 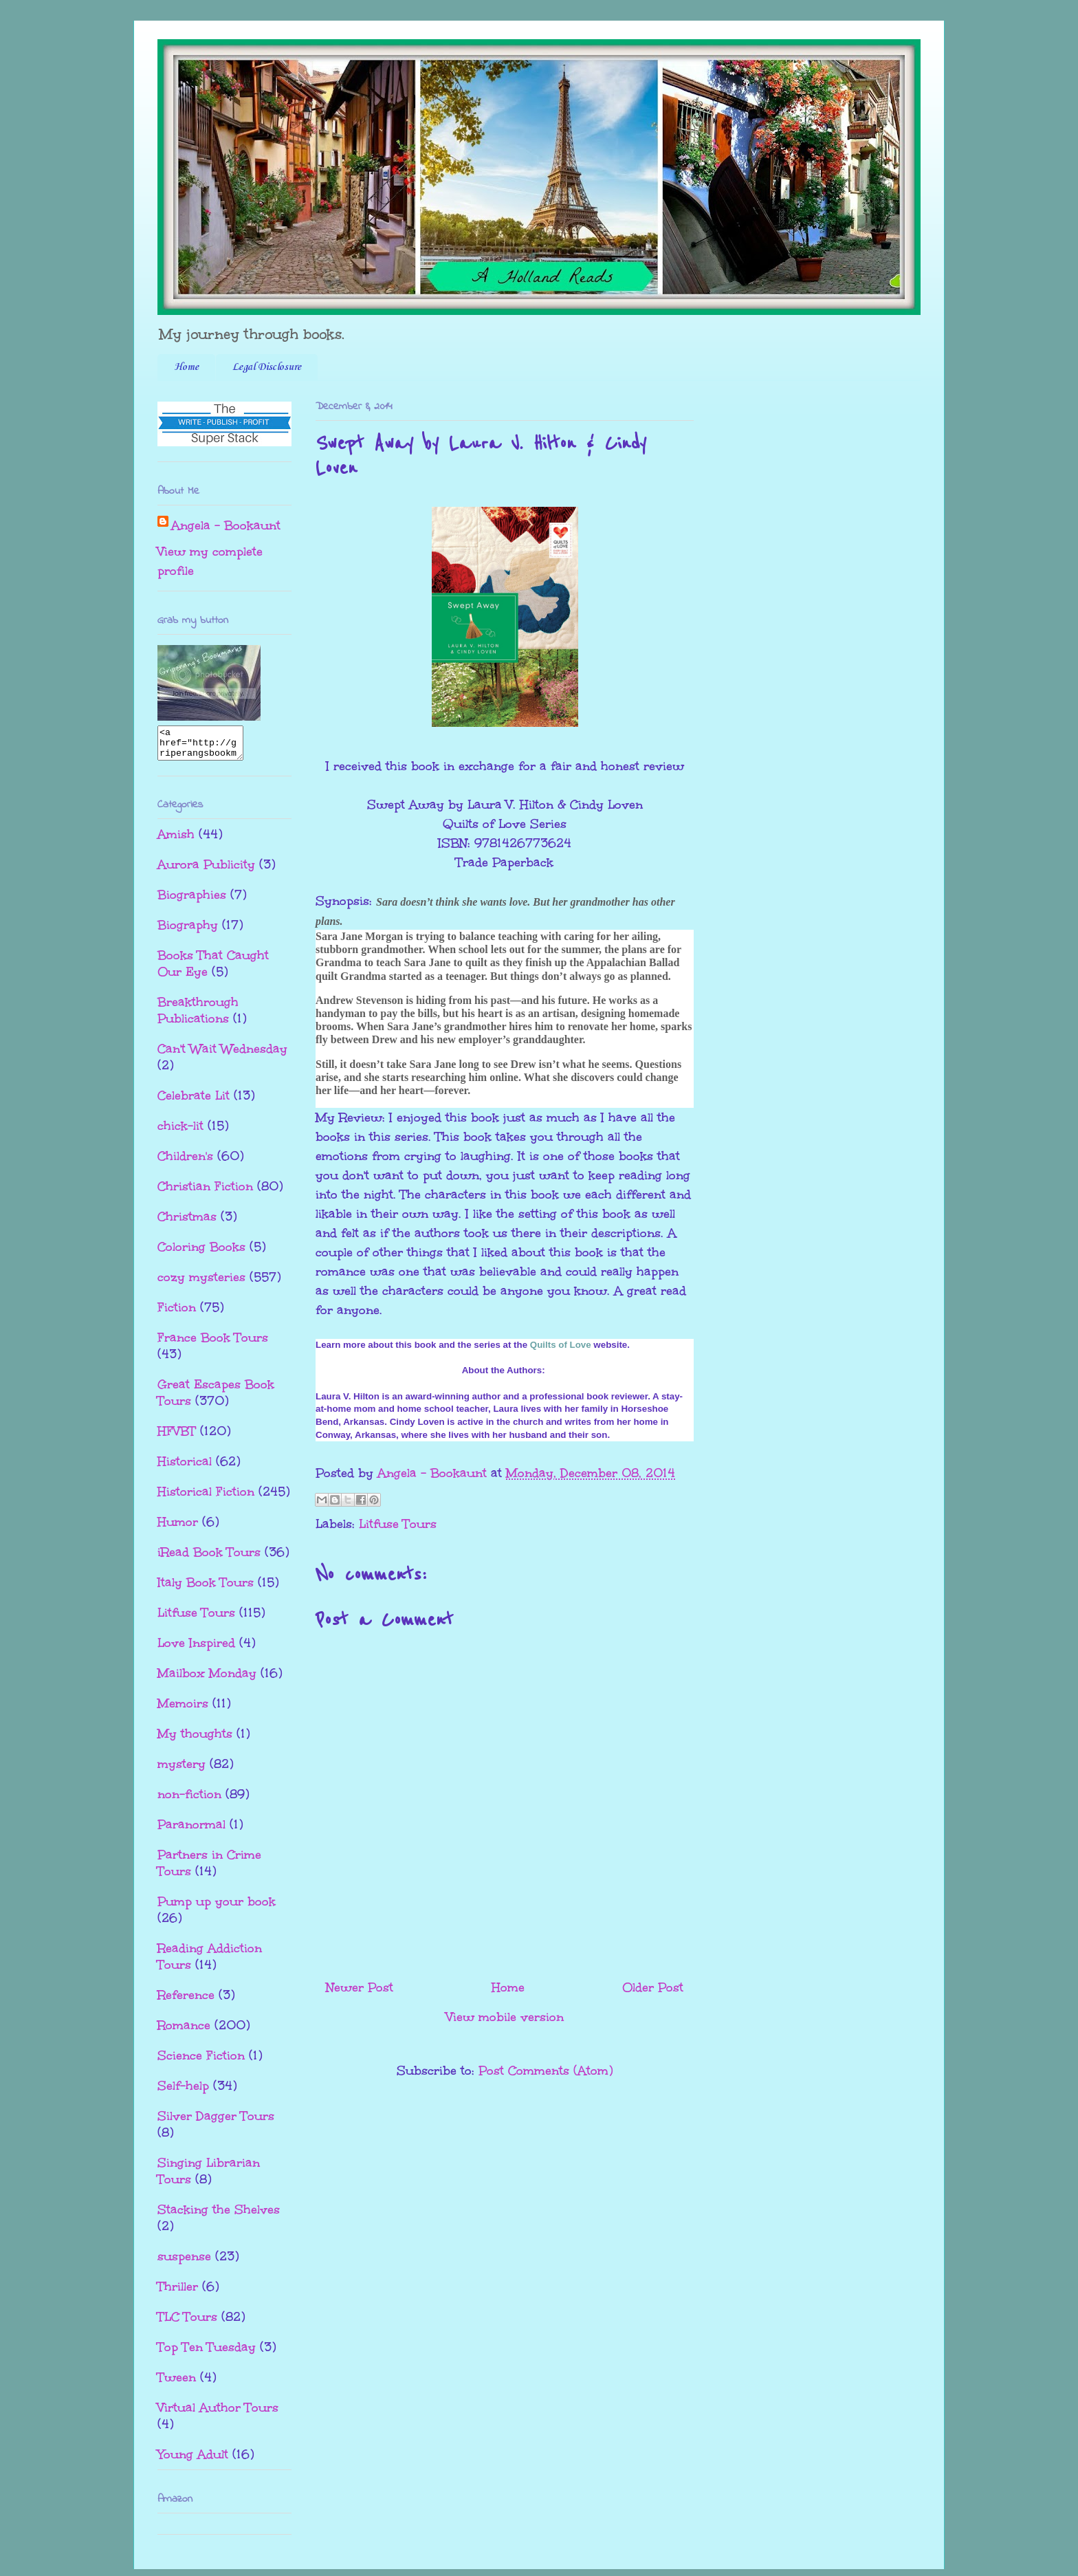 What do you see at coordinates (176, 1437) in the screenshot?
I see `HFVBT` at bounding box center [176, 1437].